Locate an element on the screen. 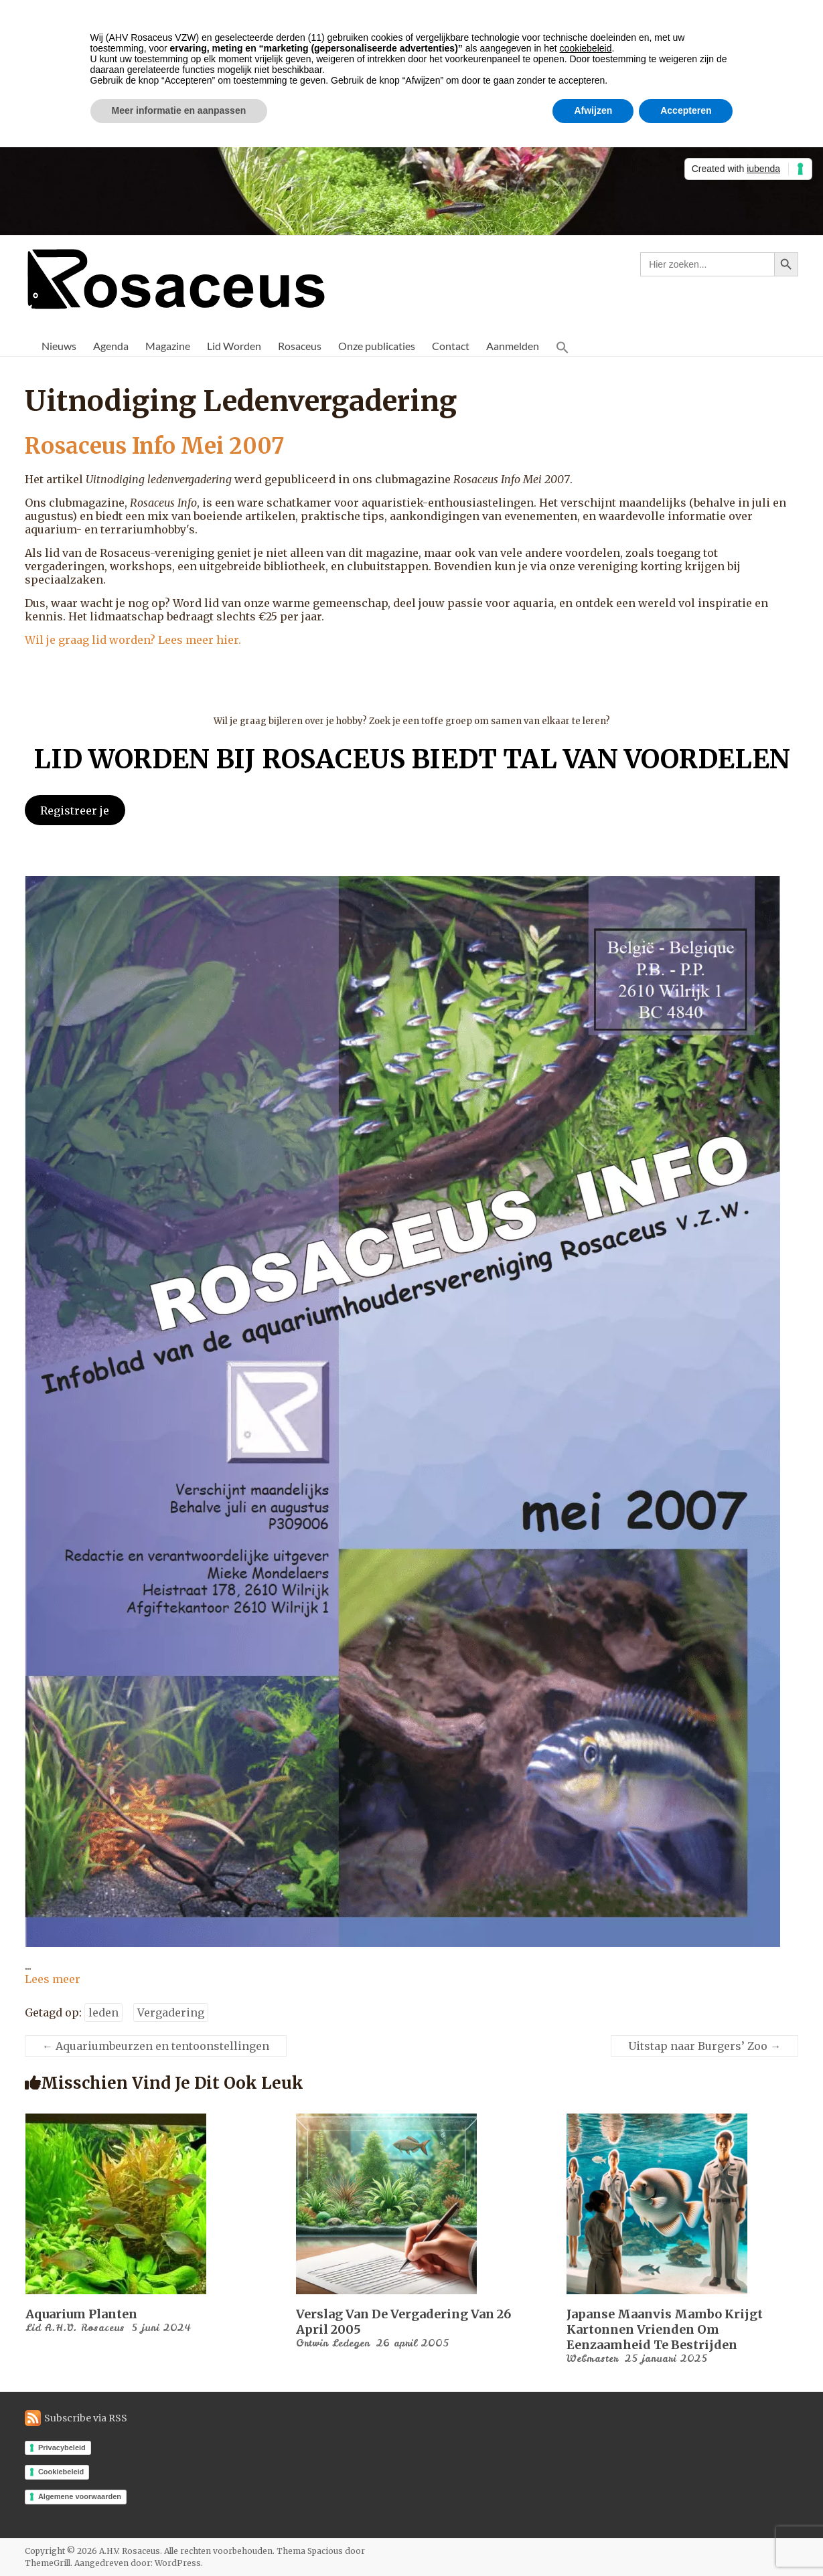 Image resolution: width=823 pixels, height=2576 pixels. Webmaster is located at coordinates (592, 2358).